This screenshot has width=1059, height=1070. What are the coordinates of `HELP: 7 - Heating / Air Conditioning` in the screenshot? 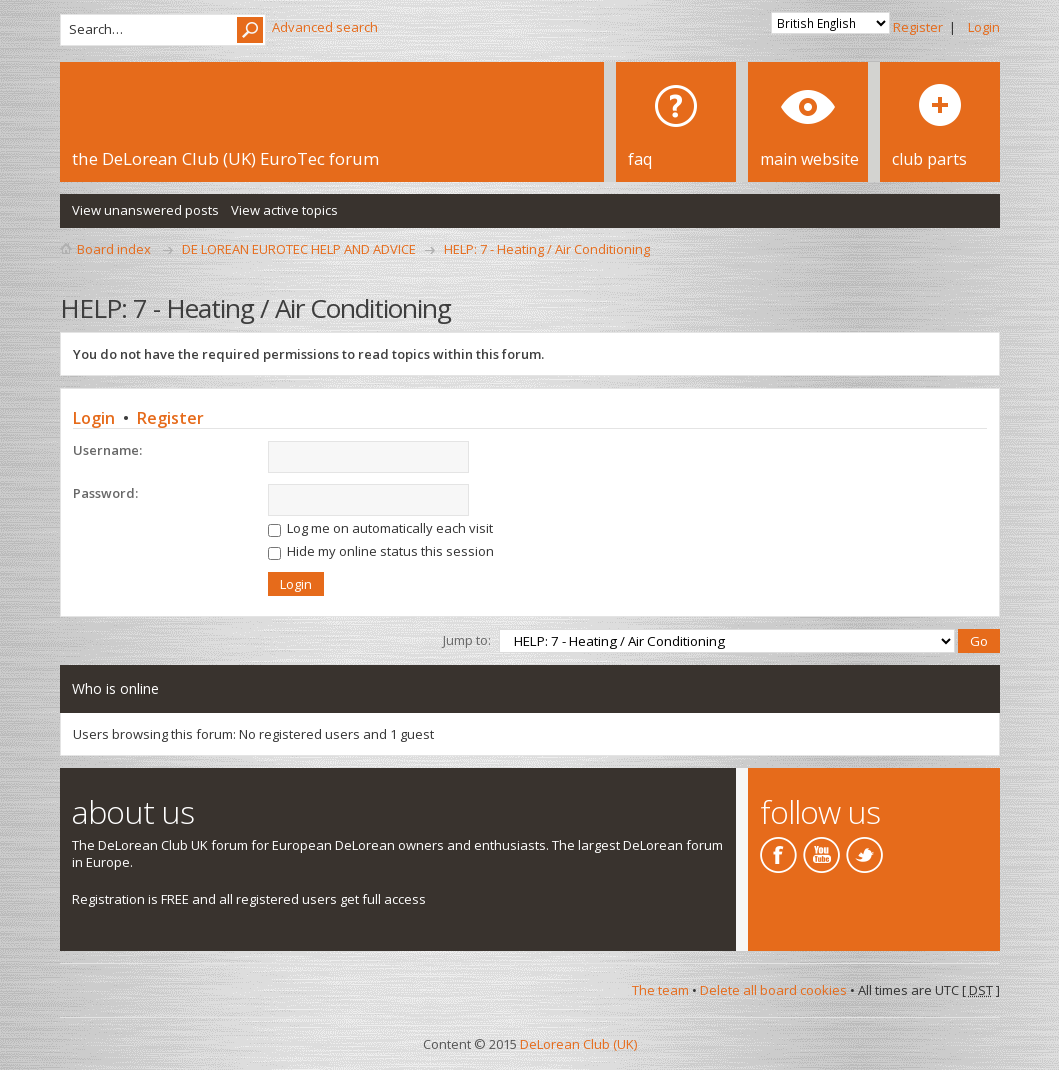 It's located at (547, 249).